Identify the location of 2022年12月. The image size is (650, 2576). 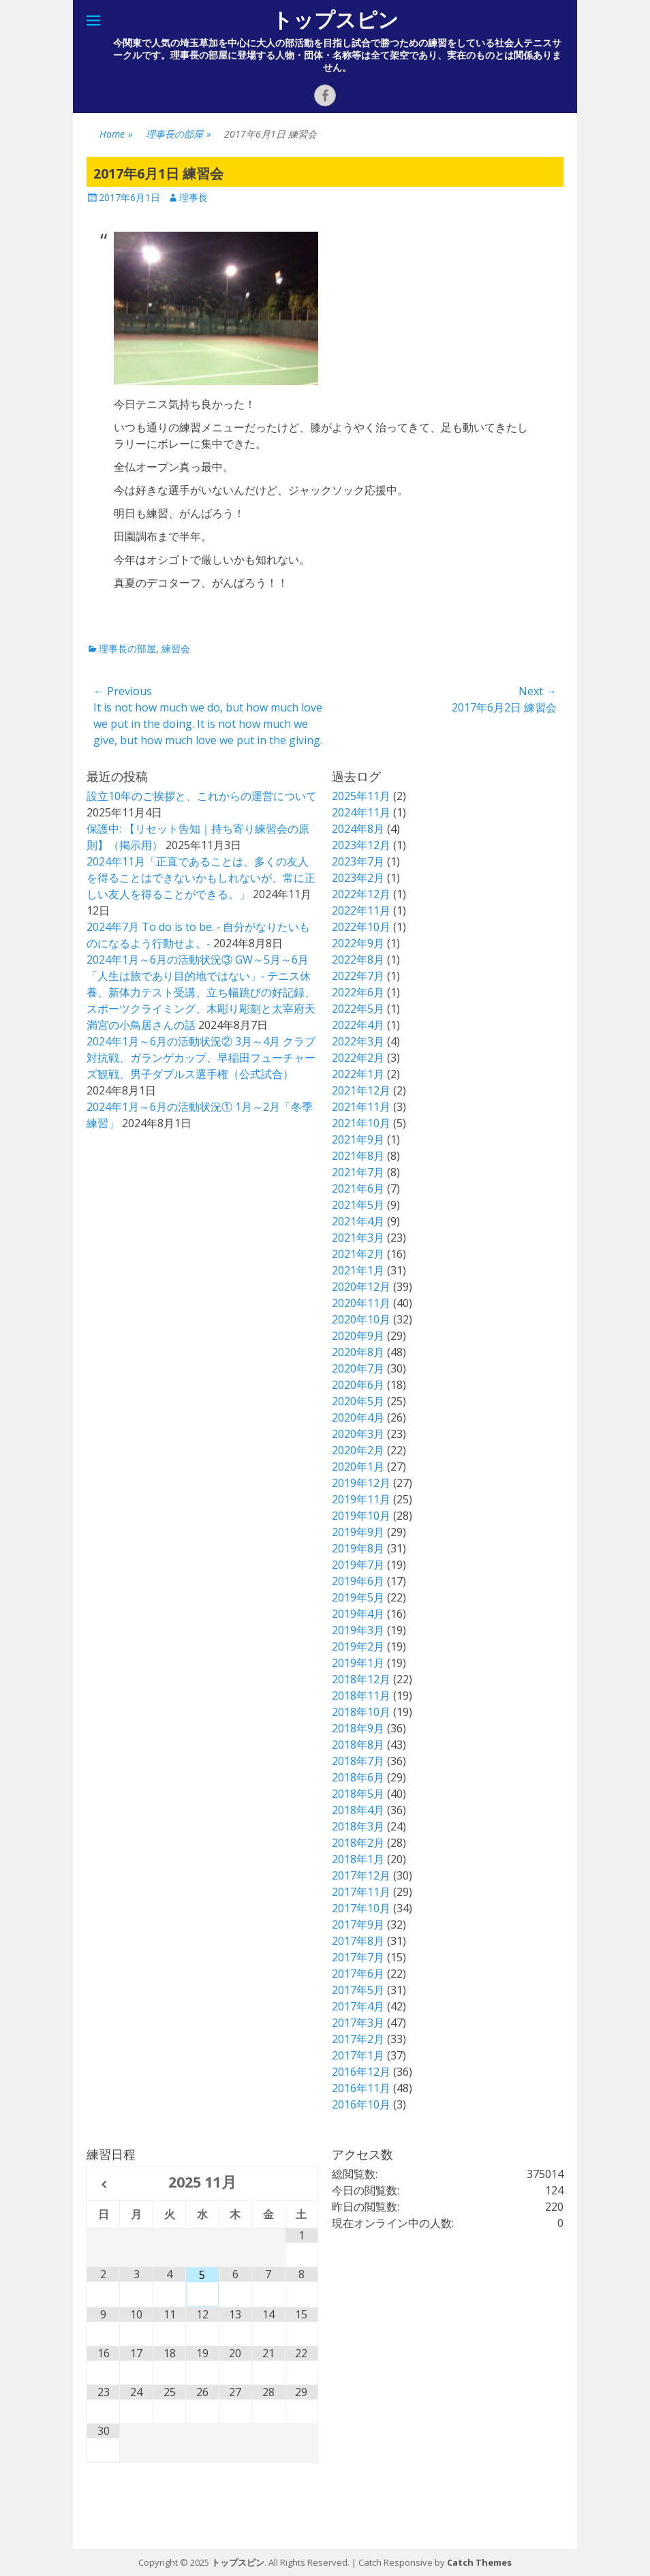
(361, 894).